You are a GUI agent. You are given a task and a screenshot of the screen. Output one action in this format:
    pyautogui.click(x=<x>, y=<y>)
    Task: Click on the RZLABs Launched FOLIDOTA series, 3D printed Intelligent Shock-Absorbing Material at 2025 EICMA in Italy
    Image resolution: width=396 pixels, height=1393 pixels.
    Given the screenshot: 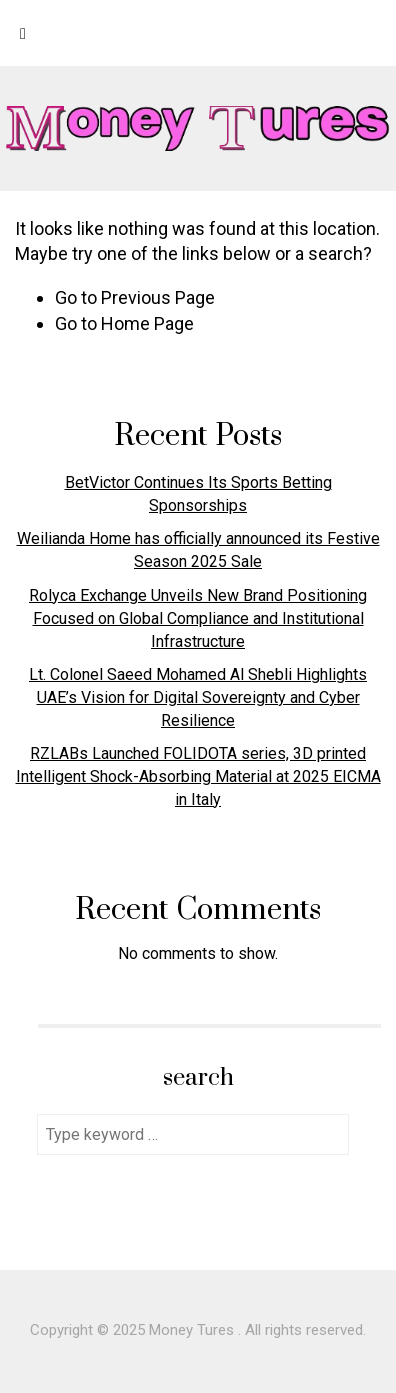 What is the action you would take?
    pyautogui.click(x=198, y=776)
    